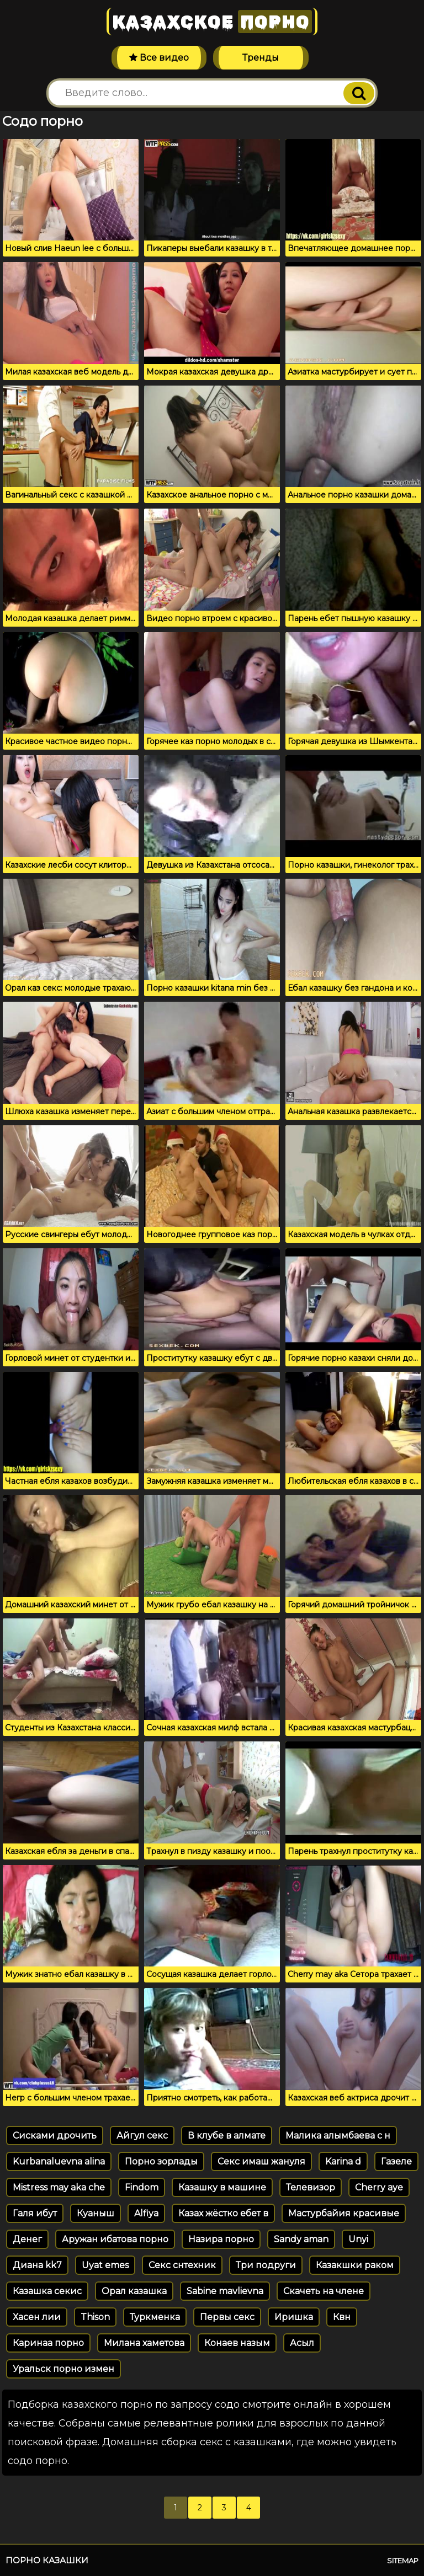 The width and height of the screenshot is (424, 2576). Describe the element at coordinates (358, 2239) in the screenshot. I see `Unyi` at that location.